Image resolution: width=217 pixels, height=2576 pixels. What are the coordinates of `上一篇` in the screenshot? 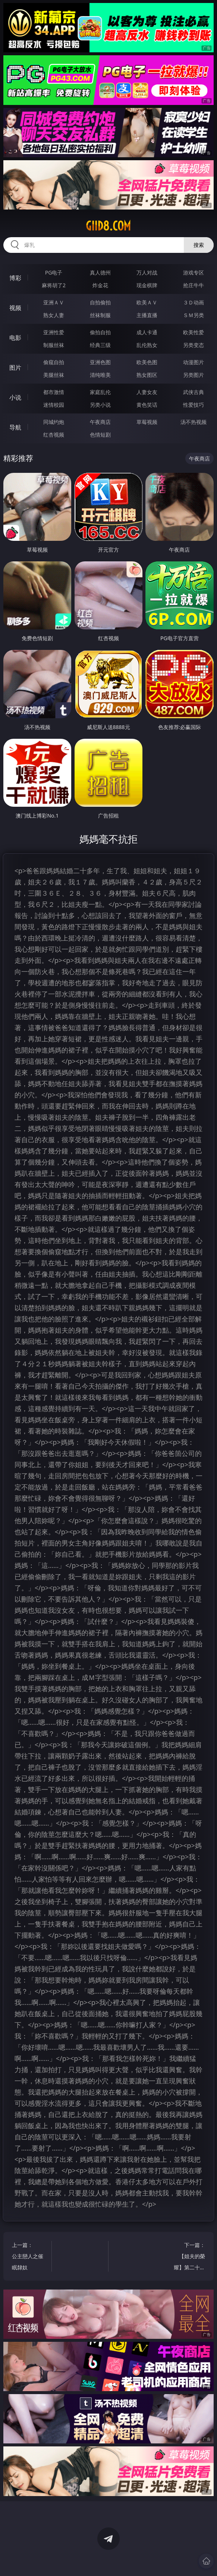 It's located at (28, 2257).